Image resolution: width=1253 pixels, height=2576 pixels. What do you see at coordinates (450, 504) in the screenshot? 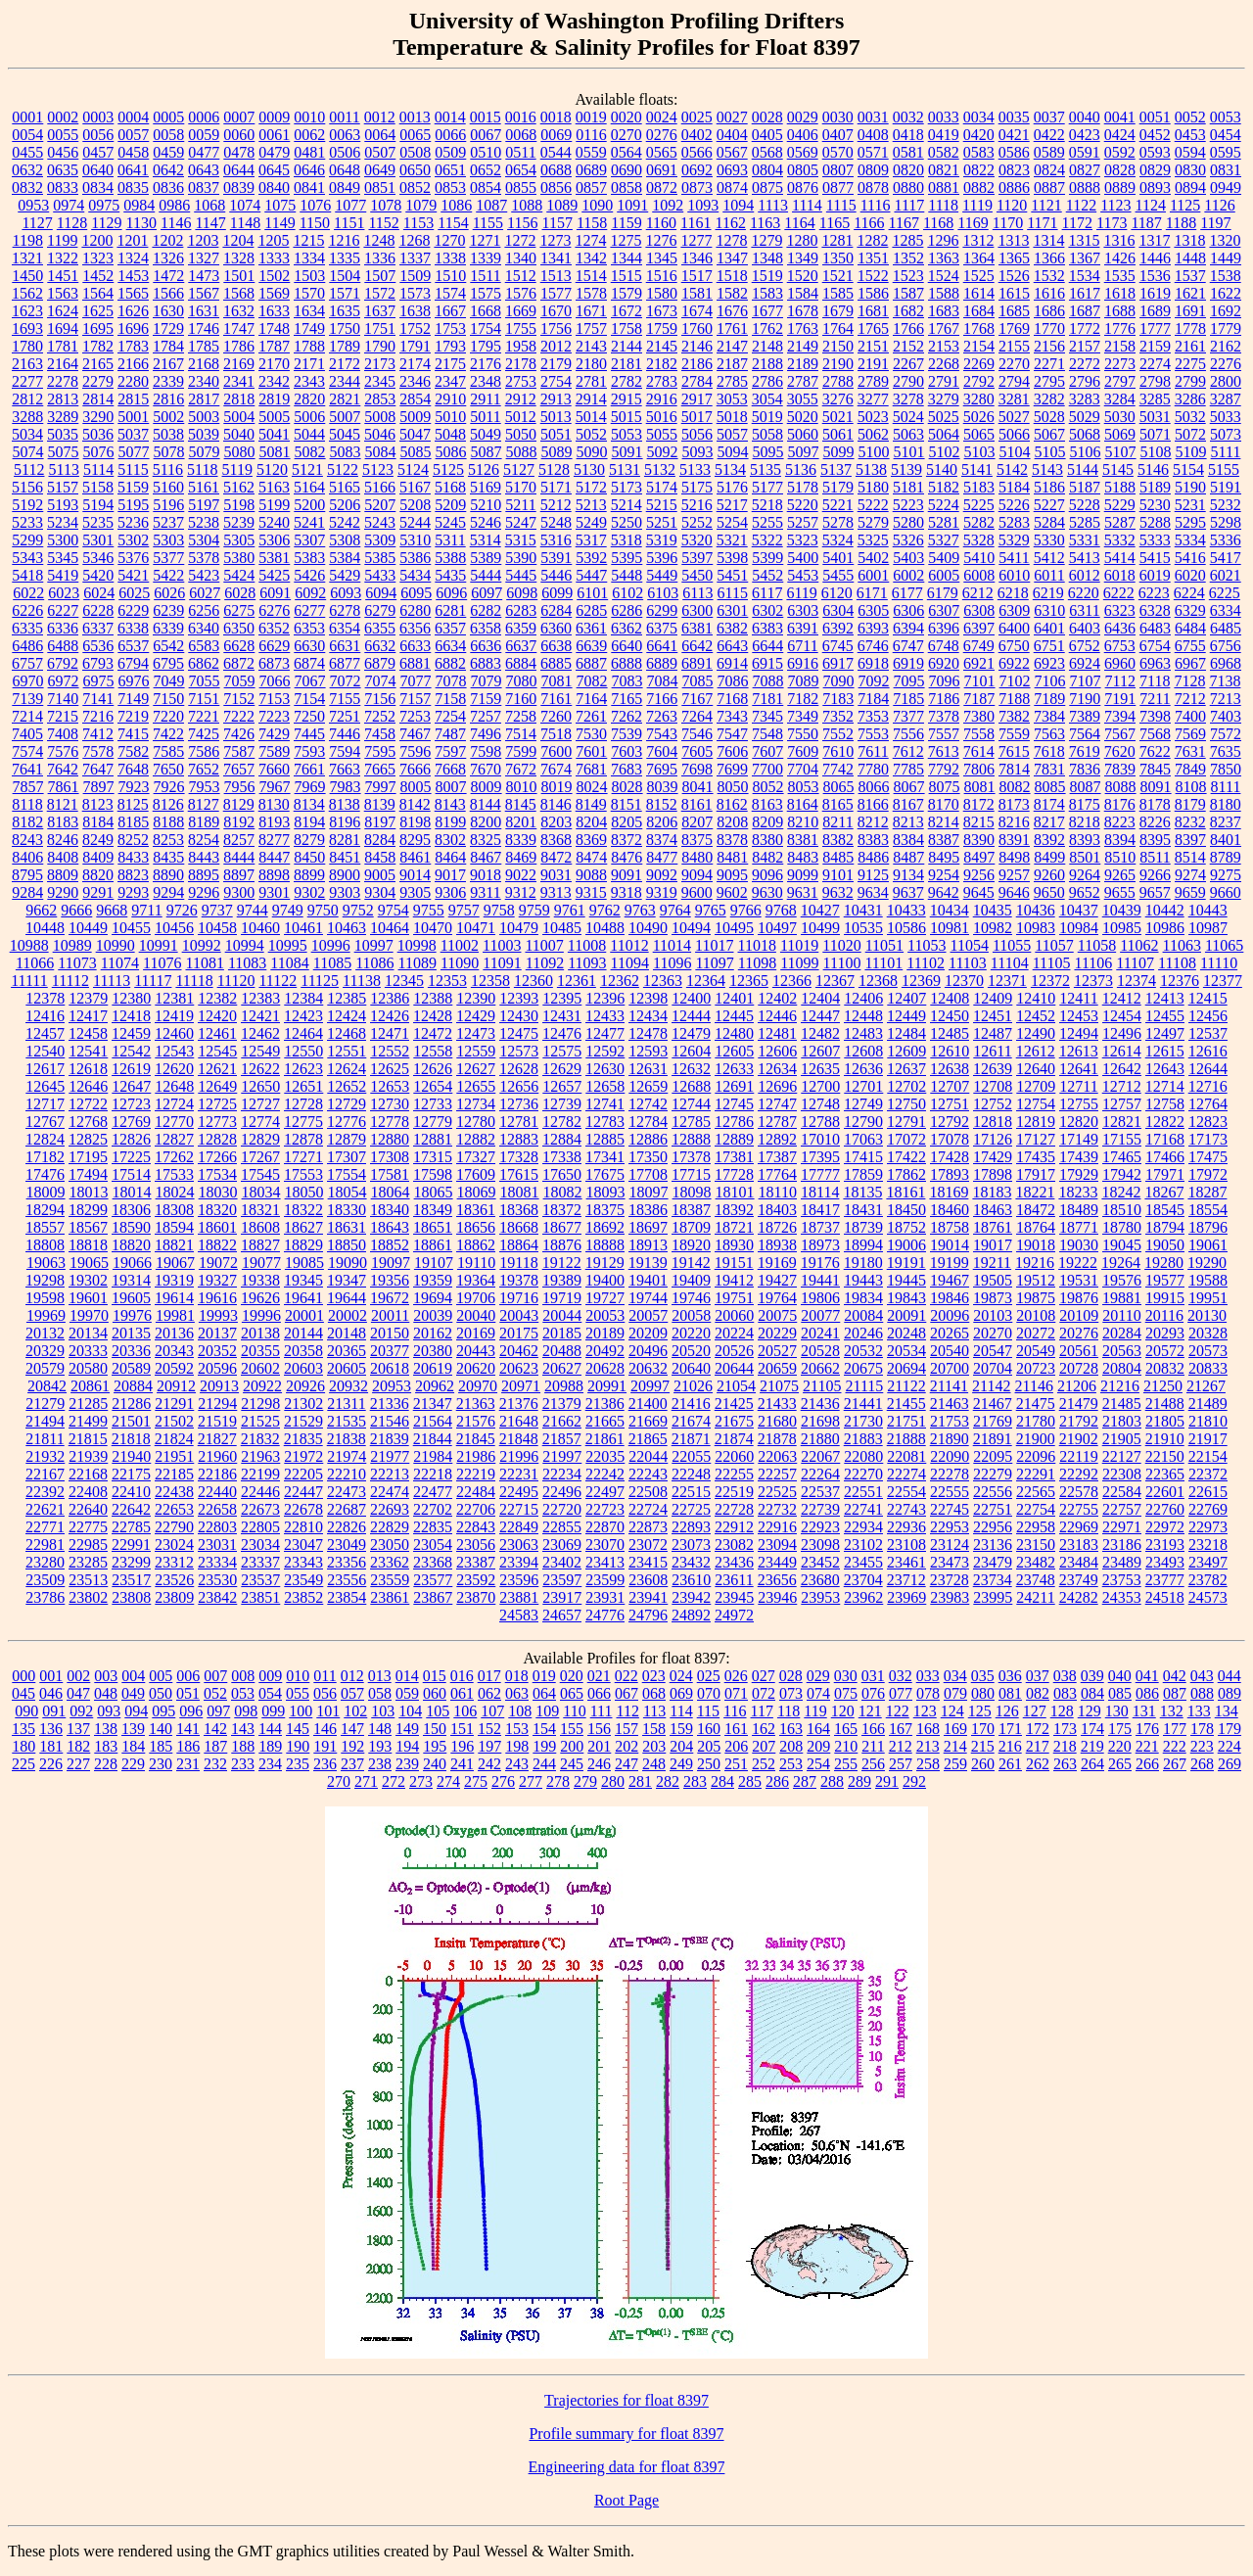
I see `5209` at bounding box center [450, 504].